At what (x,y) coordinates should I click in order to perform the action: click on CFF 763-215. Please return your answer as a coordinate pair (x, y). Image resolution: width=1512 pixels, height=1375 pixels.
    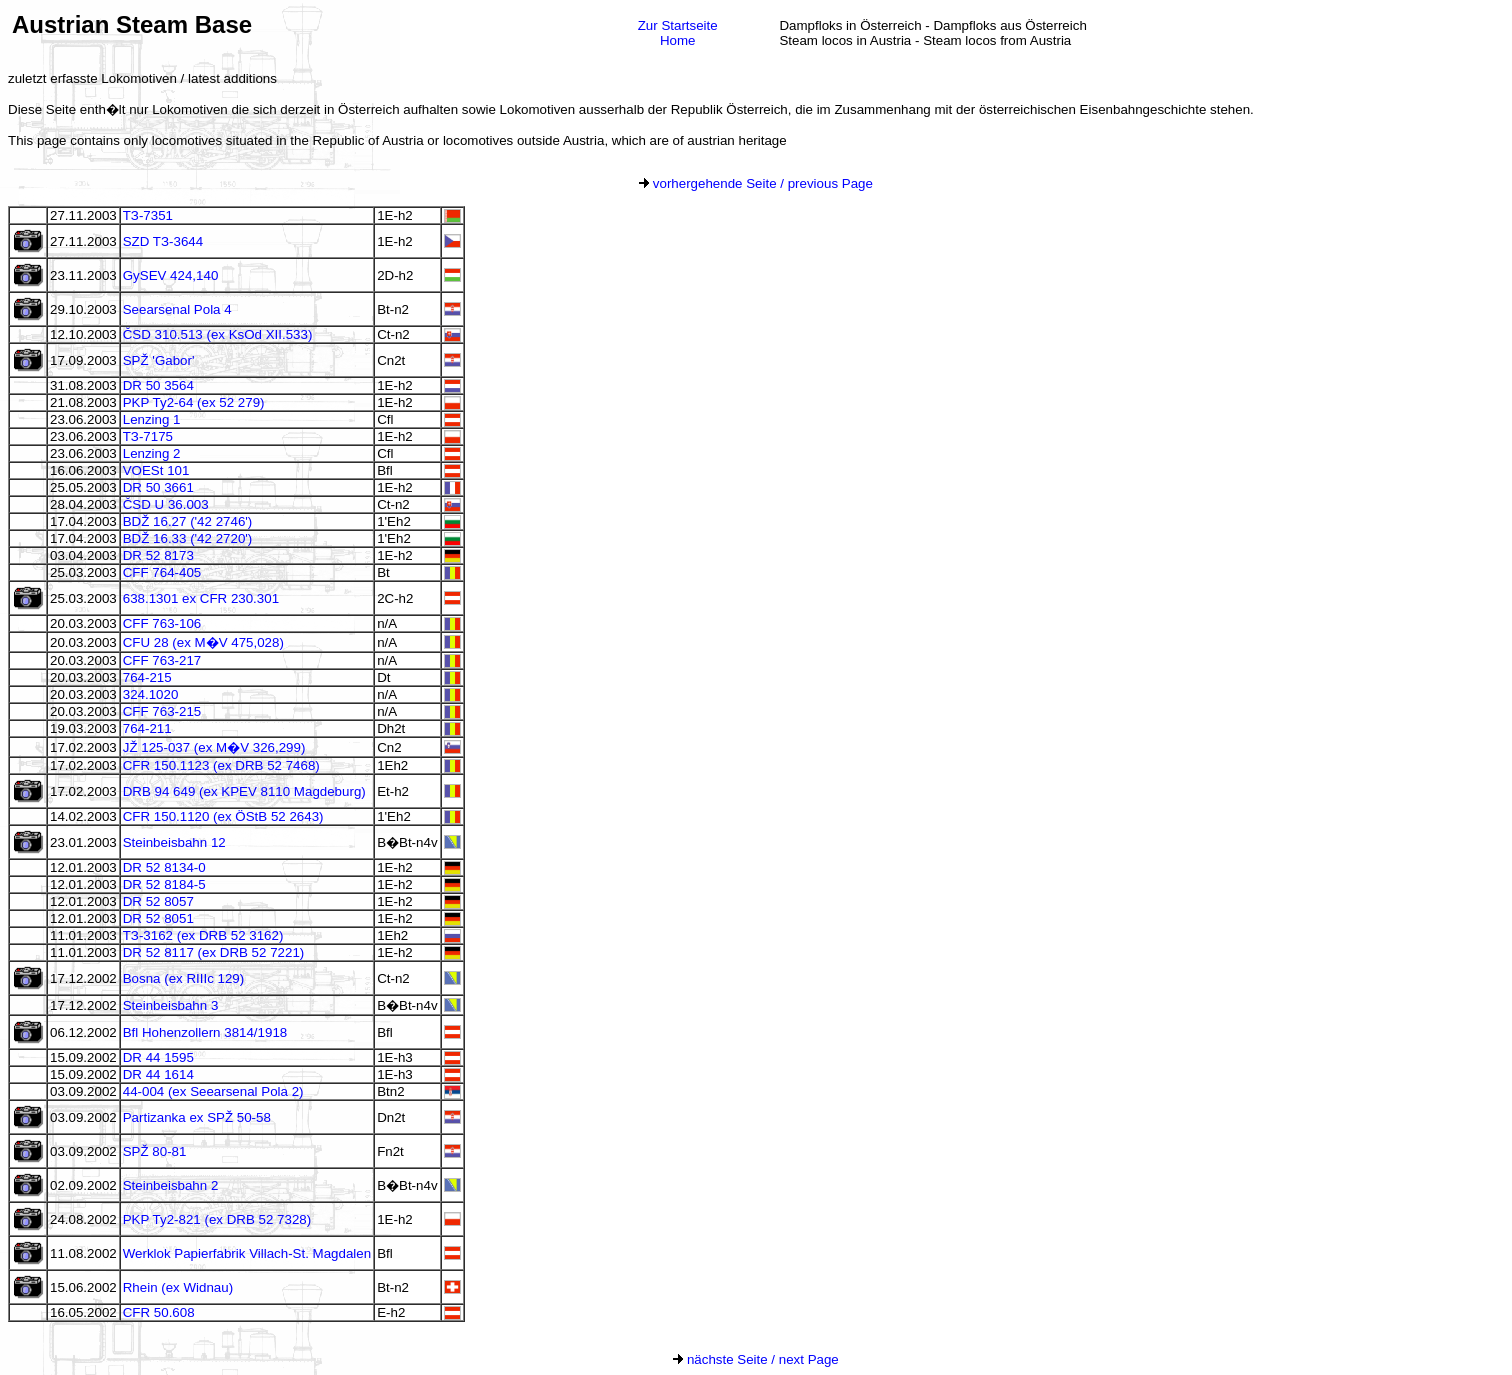
    Looking at the image, I should click on (162, 711).